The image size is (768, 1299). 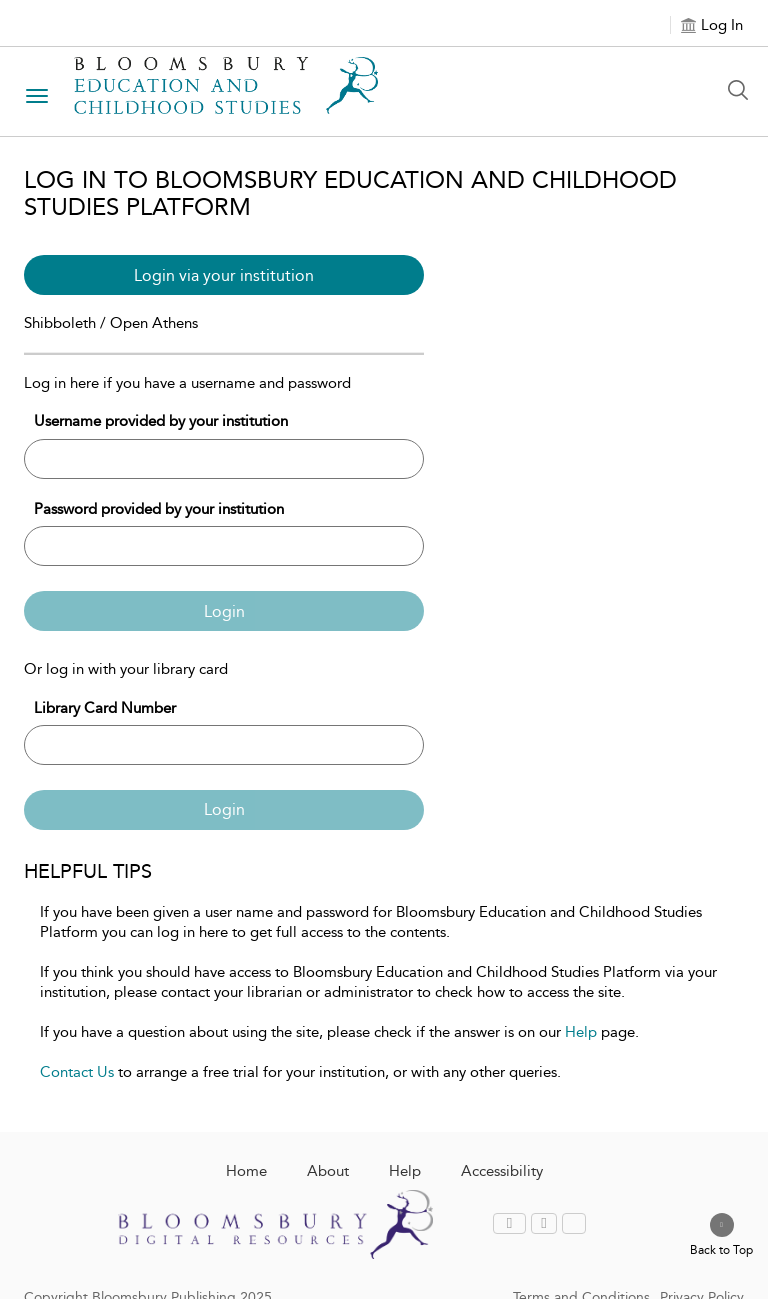 I want to click on Login, so click(x=224, y=611).